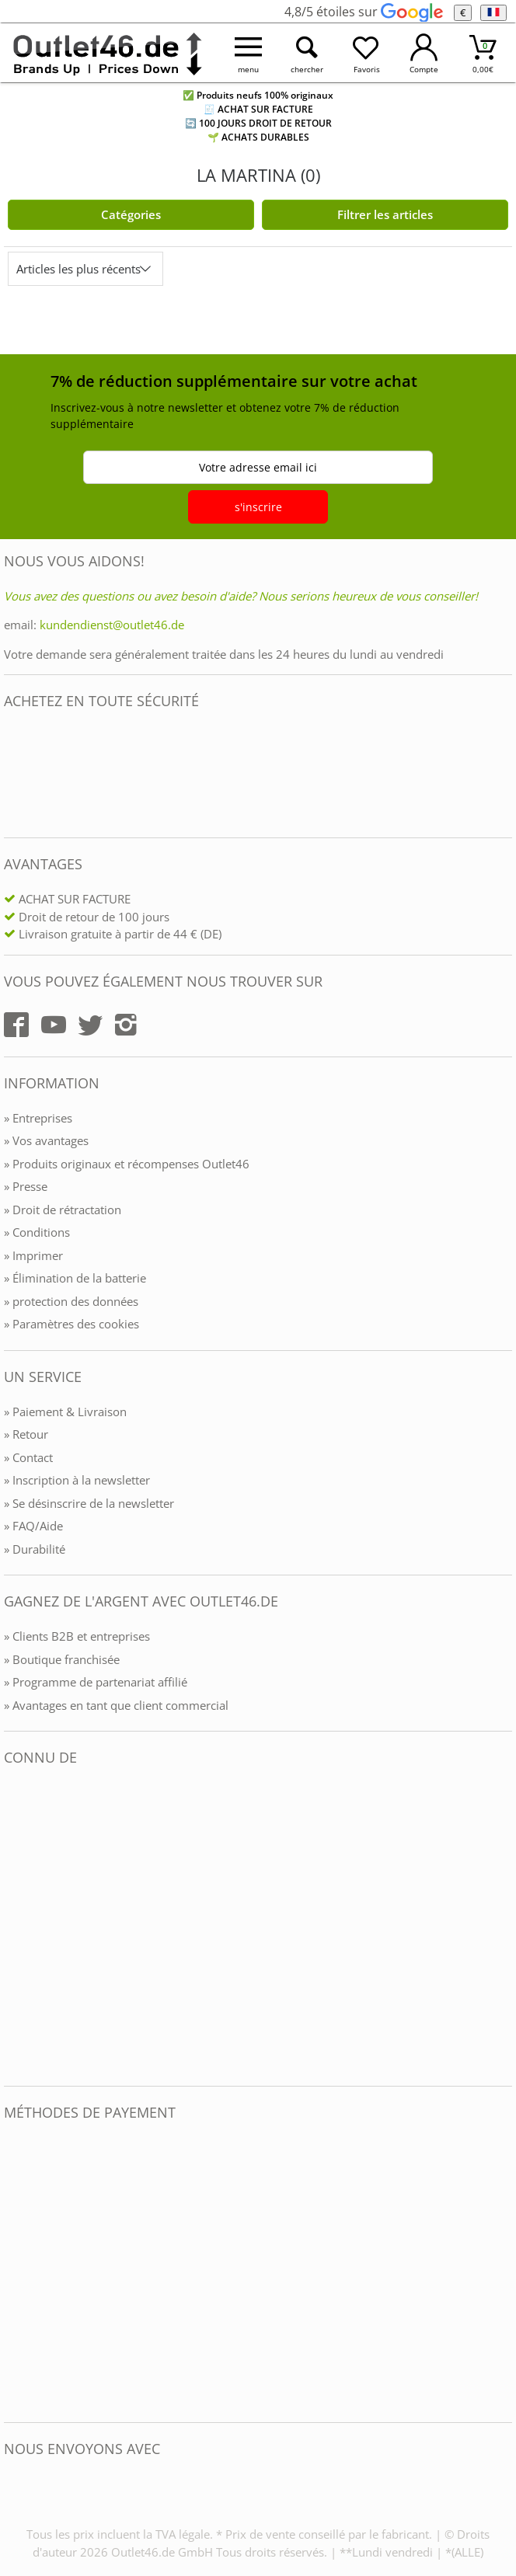  What do you see at coordinates (33, 1255) in the screenshot?
I see `» Imprimer` at bounding box center [33, 1255].